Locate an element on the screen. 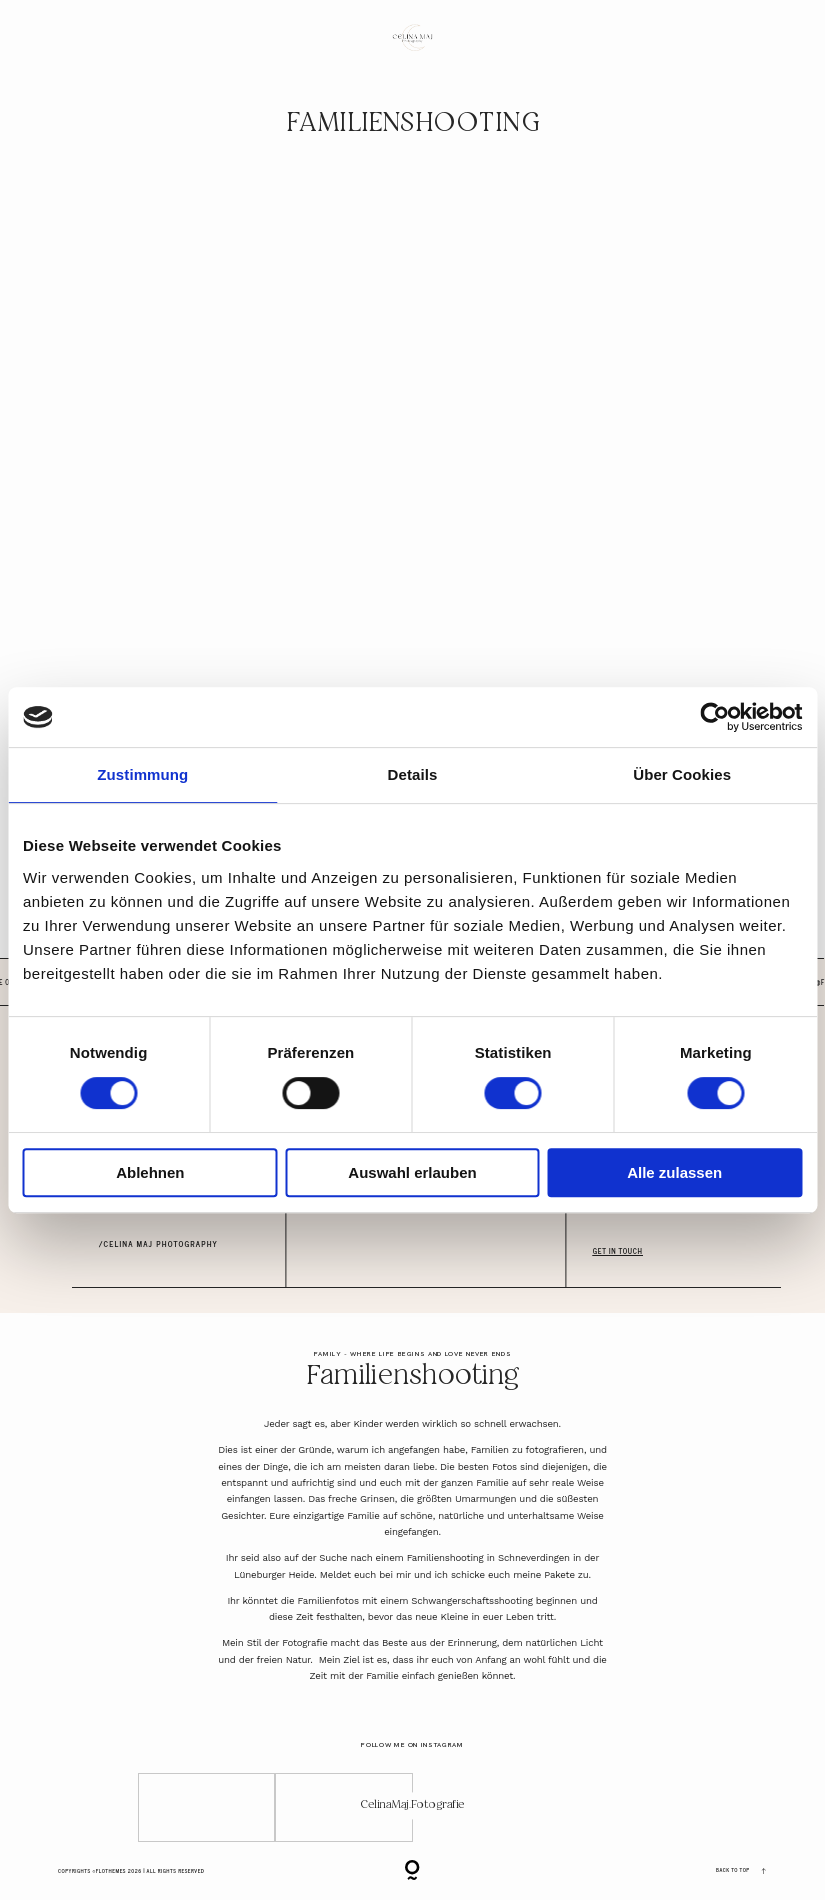 The width and height of the screenshot is (825, 1900). Über Cookies [tab] is located at coordinates (682, 774).